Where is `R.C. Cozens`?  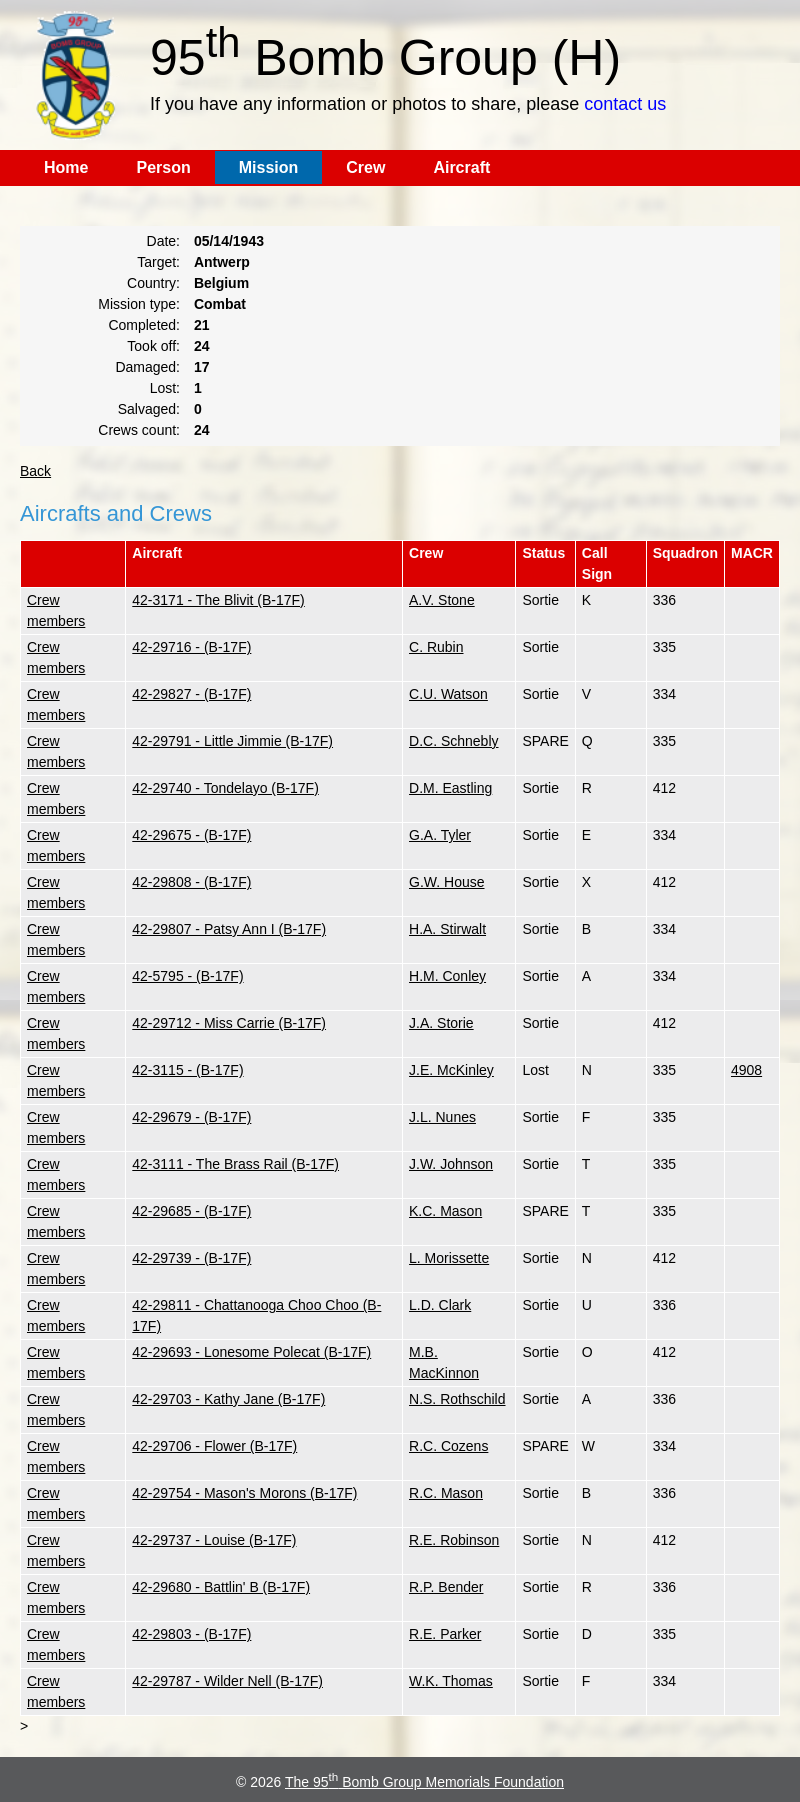
R.C. Cozens is located at coordinates (448, 1446).